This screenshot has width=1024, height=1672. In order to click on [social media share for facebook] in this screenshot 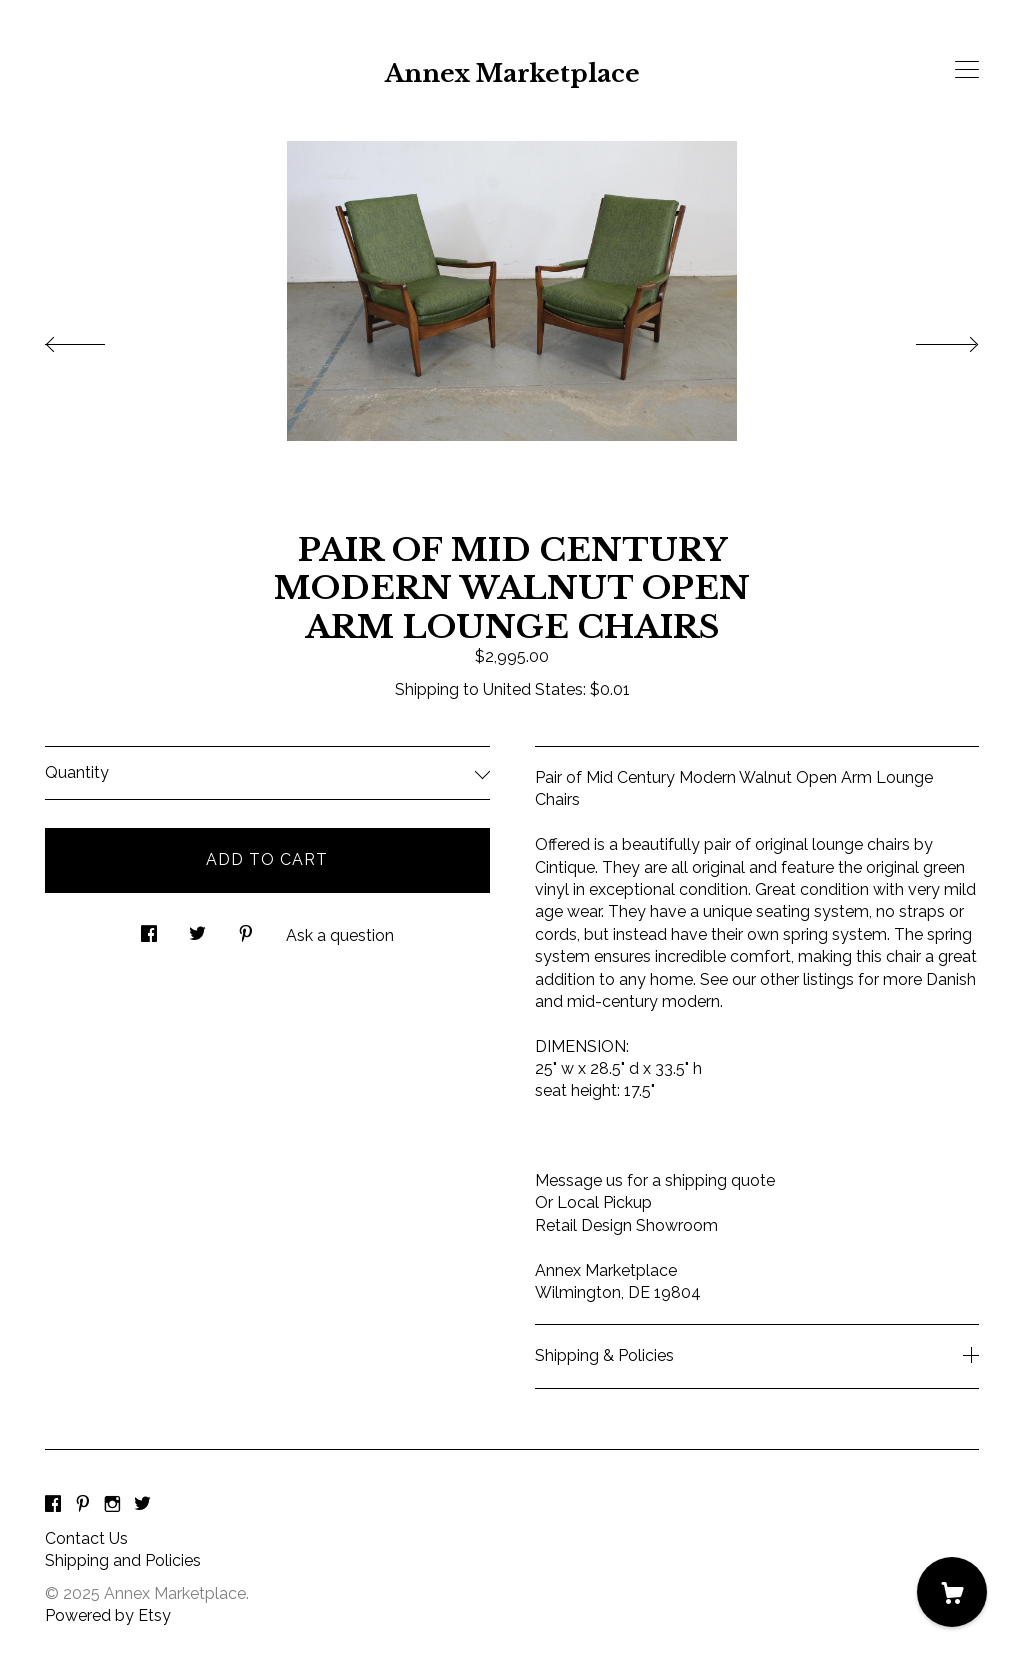, I will do `click(149, 929)`.